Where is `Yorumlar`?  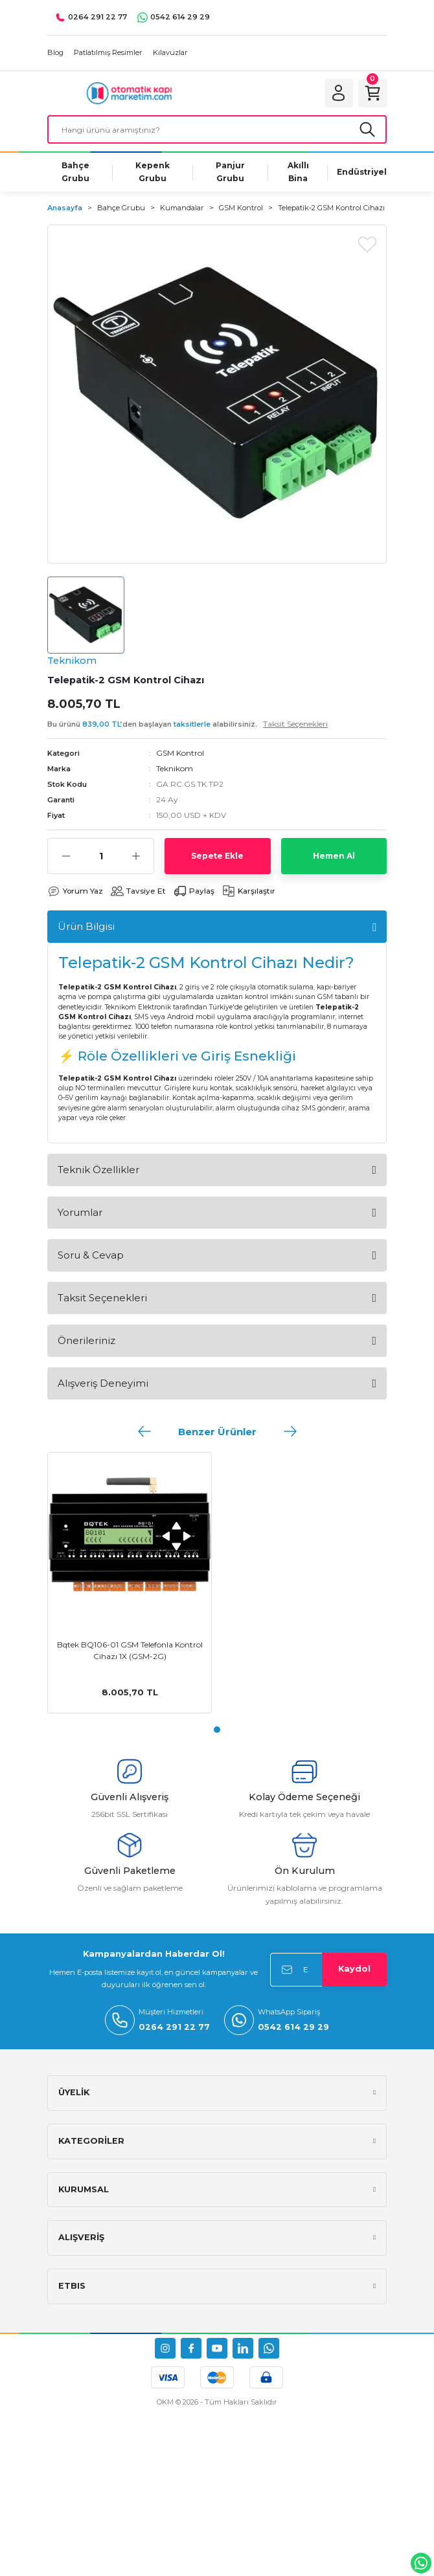
Yorumlar is located at coordinates (80, 1212).